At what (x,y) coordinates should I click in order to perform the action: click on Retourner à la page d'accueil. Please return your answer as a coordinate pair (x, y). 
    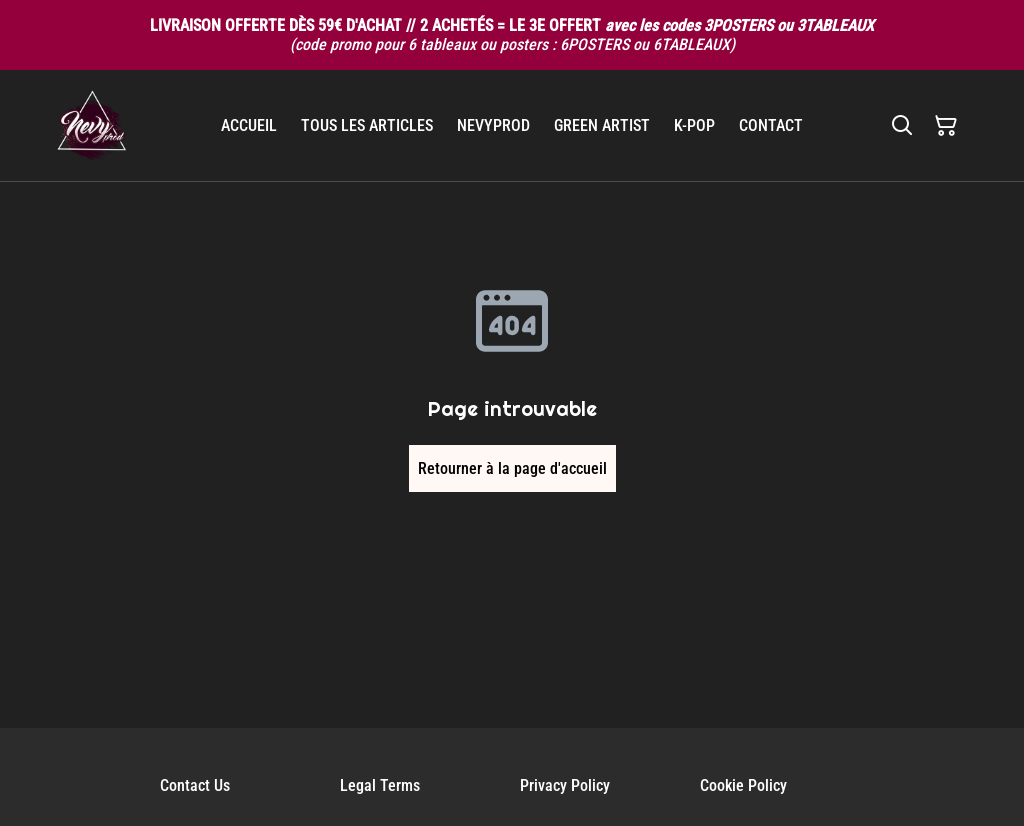
    Looking at the image, I should click on (512, 468).